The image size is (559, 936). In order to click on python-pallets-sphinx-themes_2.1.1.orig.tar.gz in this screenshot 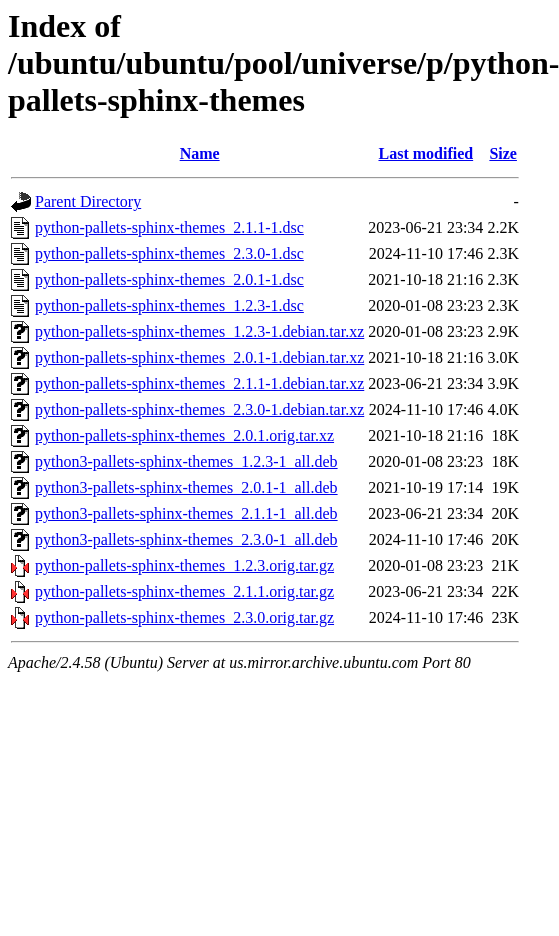, I will do `click(184, 591)`.